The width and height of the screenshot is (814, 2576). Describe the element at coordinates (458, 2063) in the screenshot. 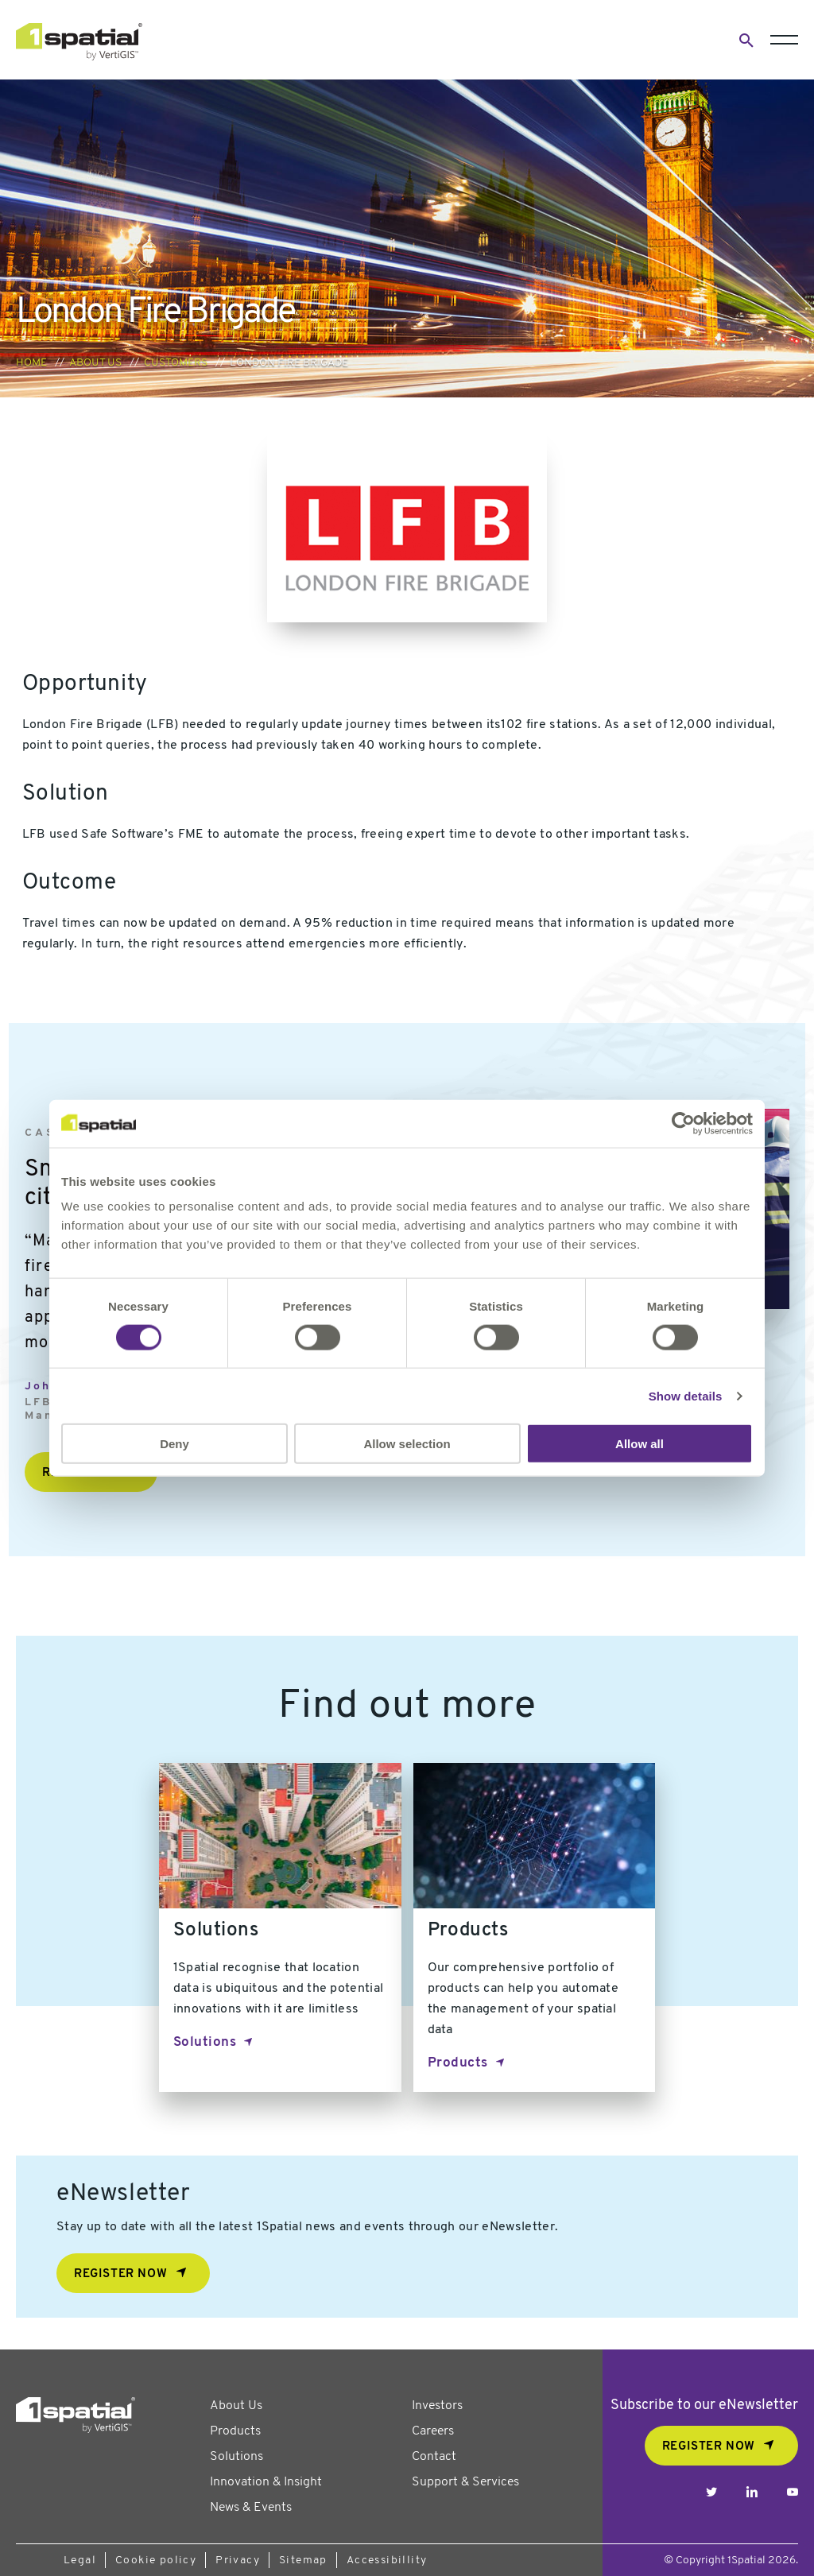

I see `Products` at that location.